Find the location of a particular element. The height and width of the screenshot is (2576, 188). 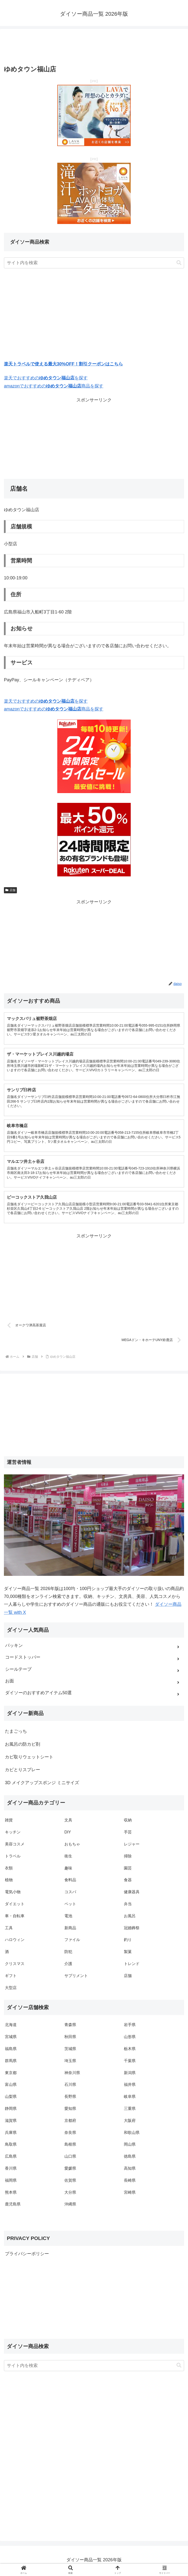

京都府 is located at coordinates (70, 2122).